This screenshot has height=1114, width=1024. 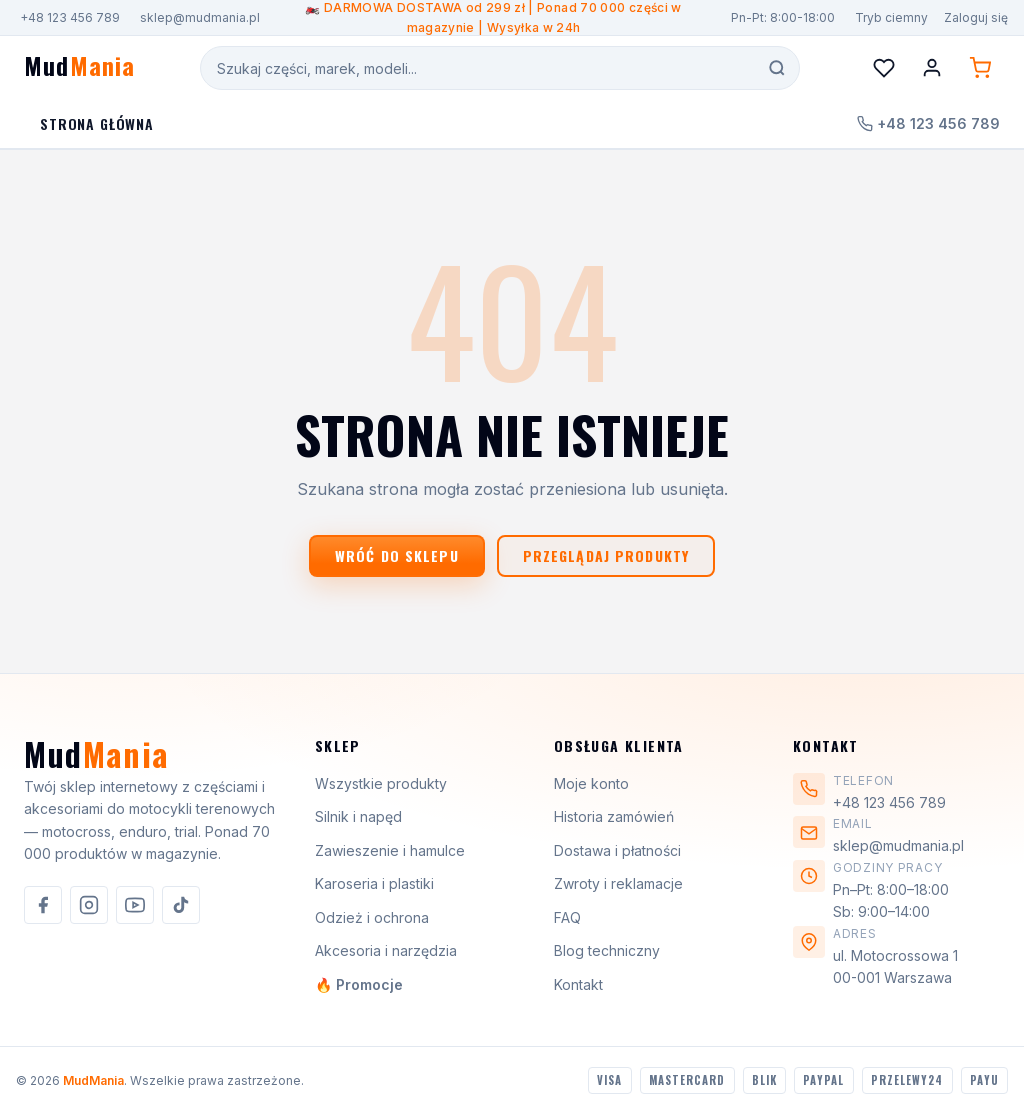 What do you see at coordinates (889, 17) in the screenshot?
I see `[Przełącz motyw]` at bounding box center [889, 17].